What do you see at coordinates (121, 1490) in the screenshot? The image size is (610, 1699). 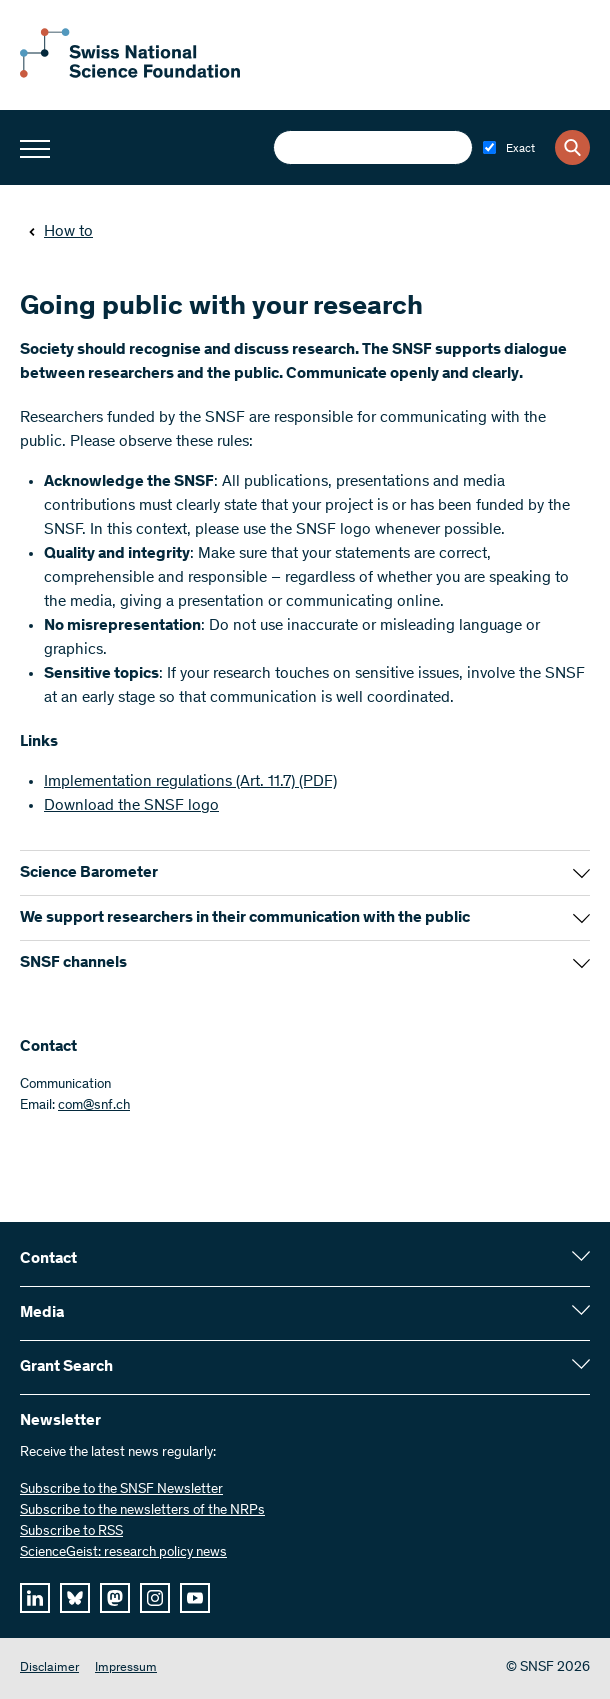 I see `Subscribe to the SNSF Newsletter` at bounding box center [121, 1490].